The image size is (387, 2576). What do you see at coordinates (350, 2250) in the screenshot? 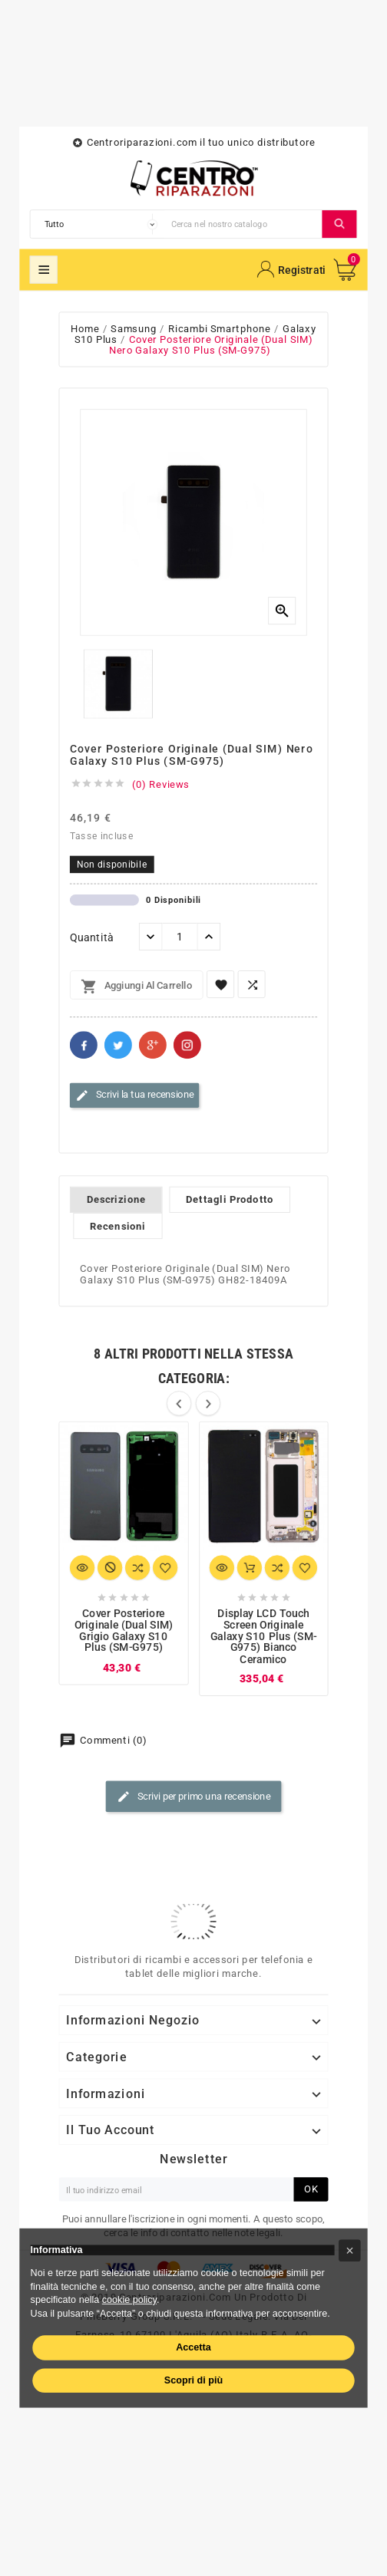
I see `[button]` at bounding box center [350, 2250].